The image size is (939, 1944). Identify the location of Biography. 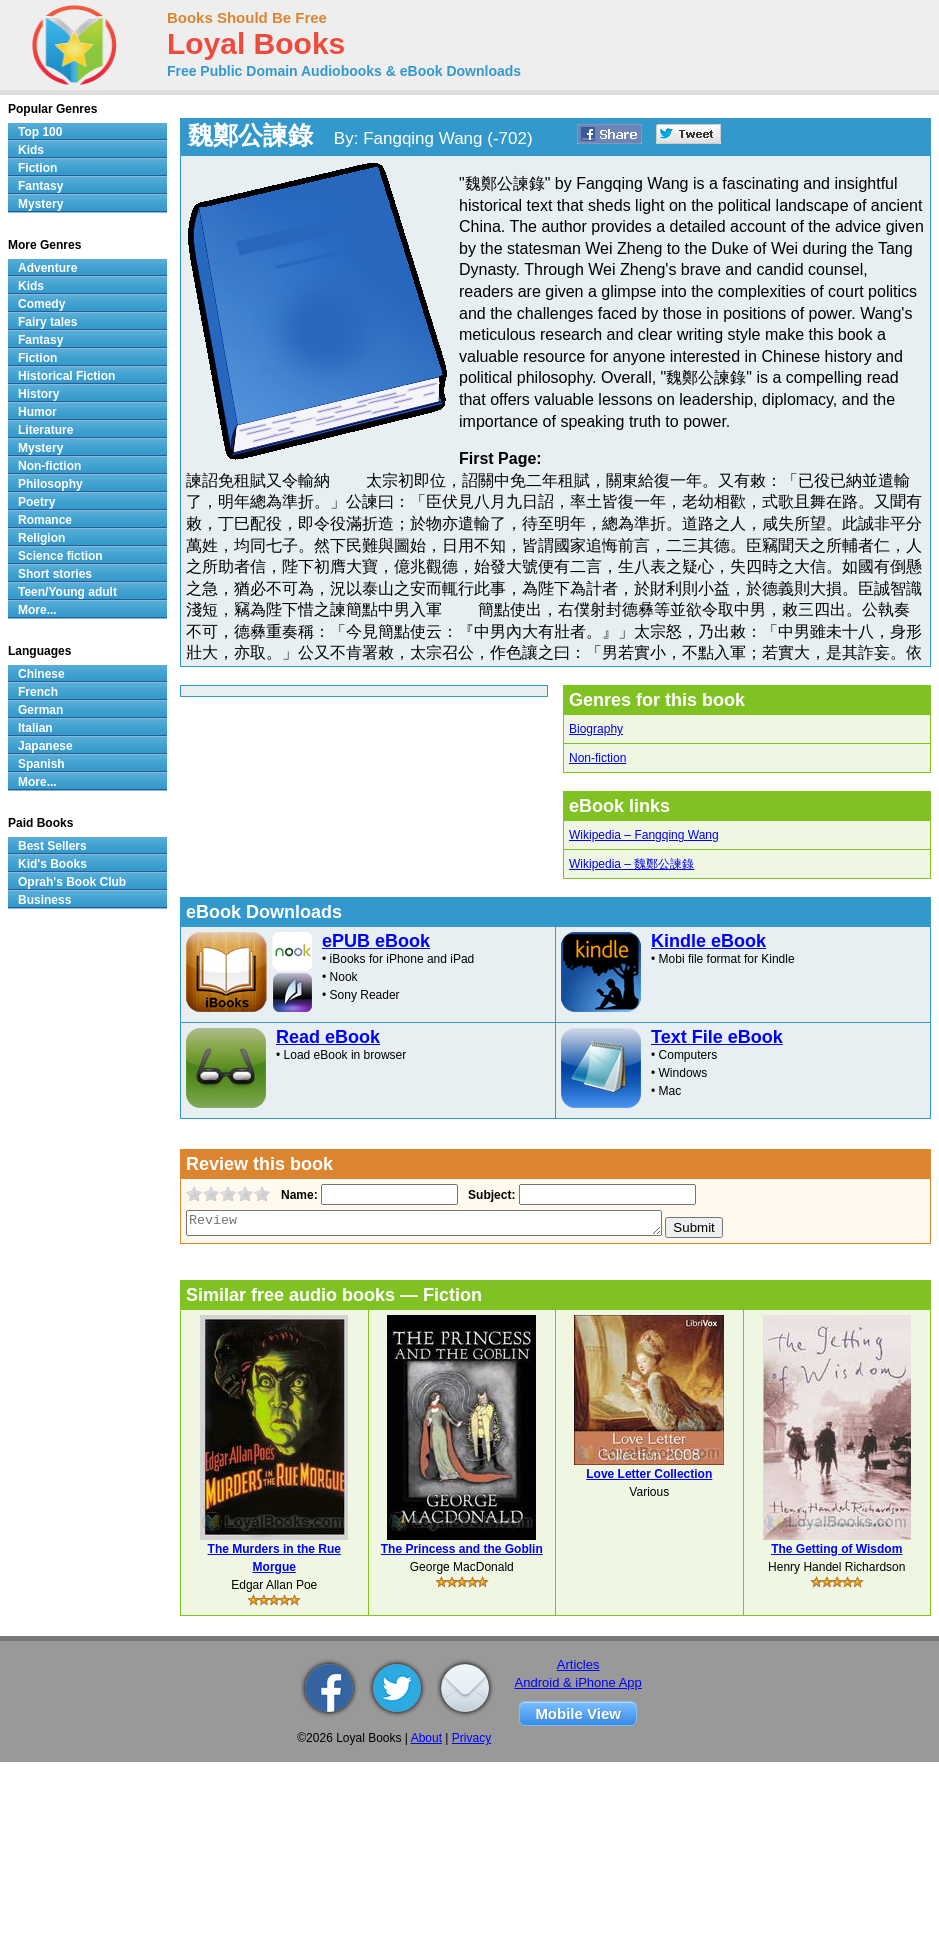
(596, 729).